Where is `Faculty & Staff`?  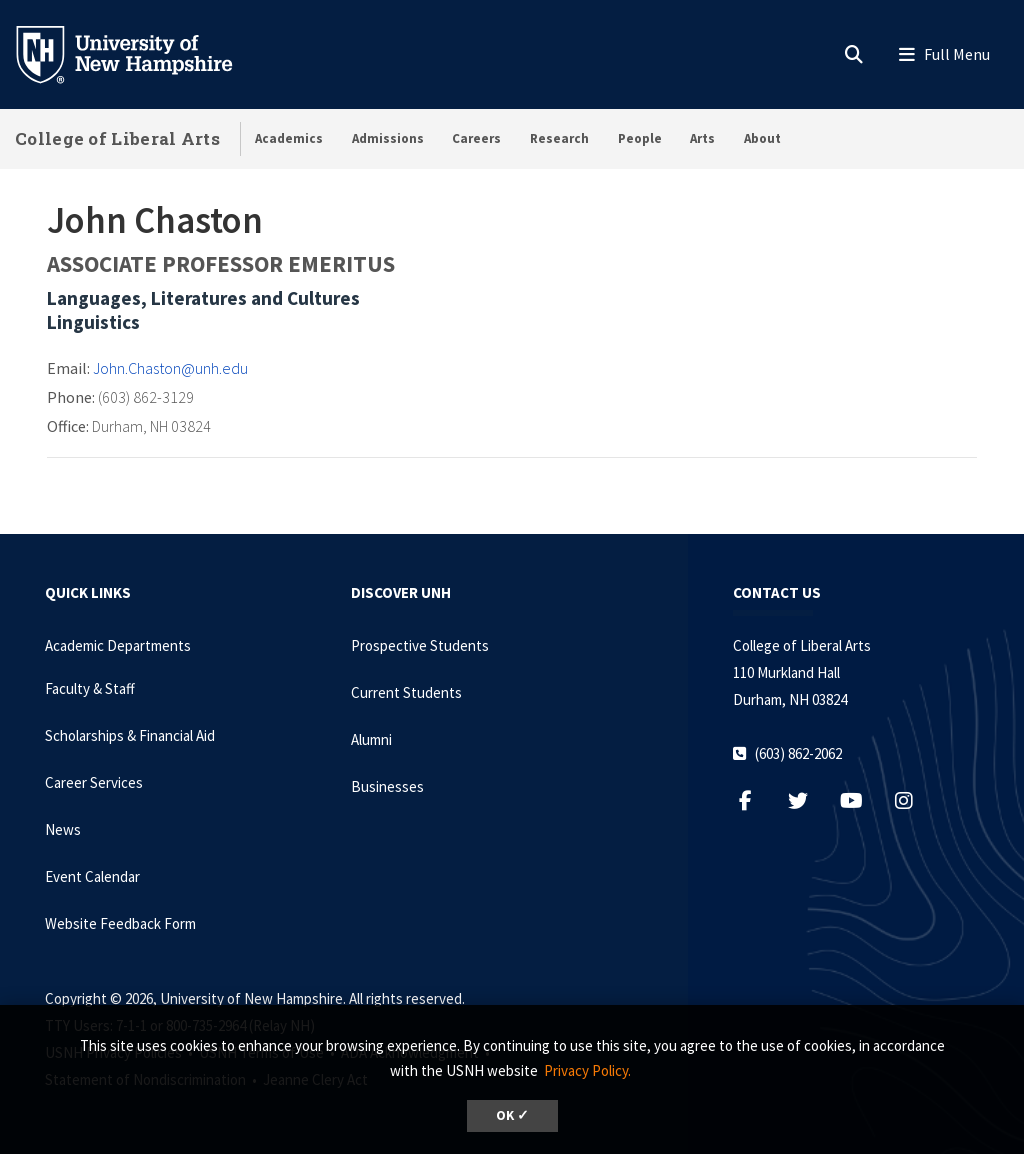
Faculty & Staff is located at coordinates (90, 688).